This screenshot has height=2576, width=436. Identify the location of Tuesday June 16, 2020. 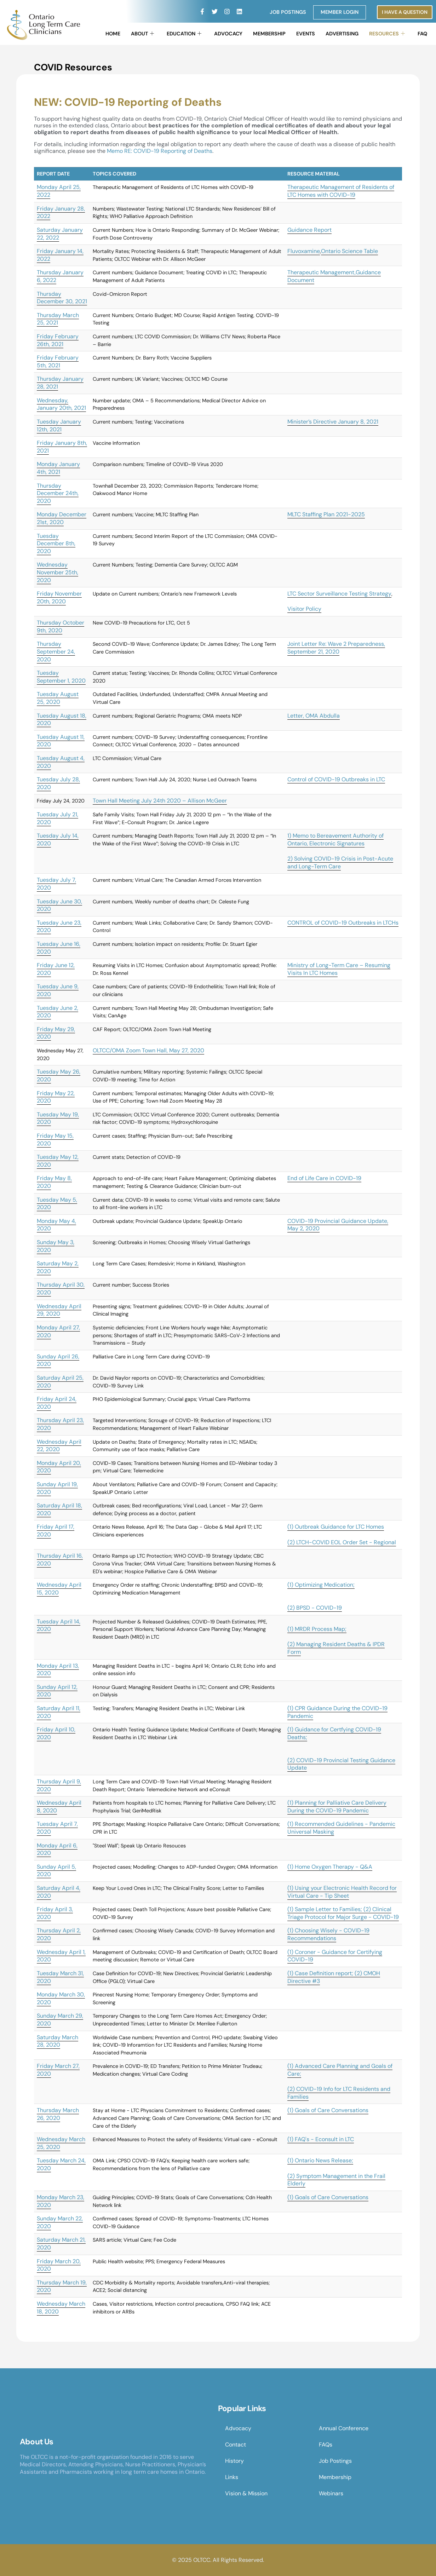
(58, 947).